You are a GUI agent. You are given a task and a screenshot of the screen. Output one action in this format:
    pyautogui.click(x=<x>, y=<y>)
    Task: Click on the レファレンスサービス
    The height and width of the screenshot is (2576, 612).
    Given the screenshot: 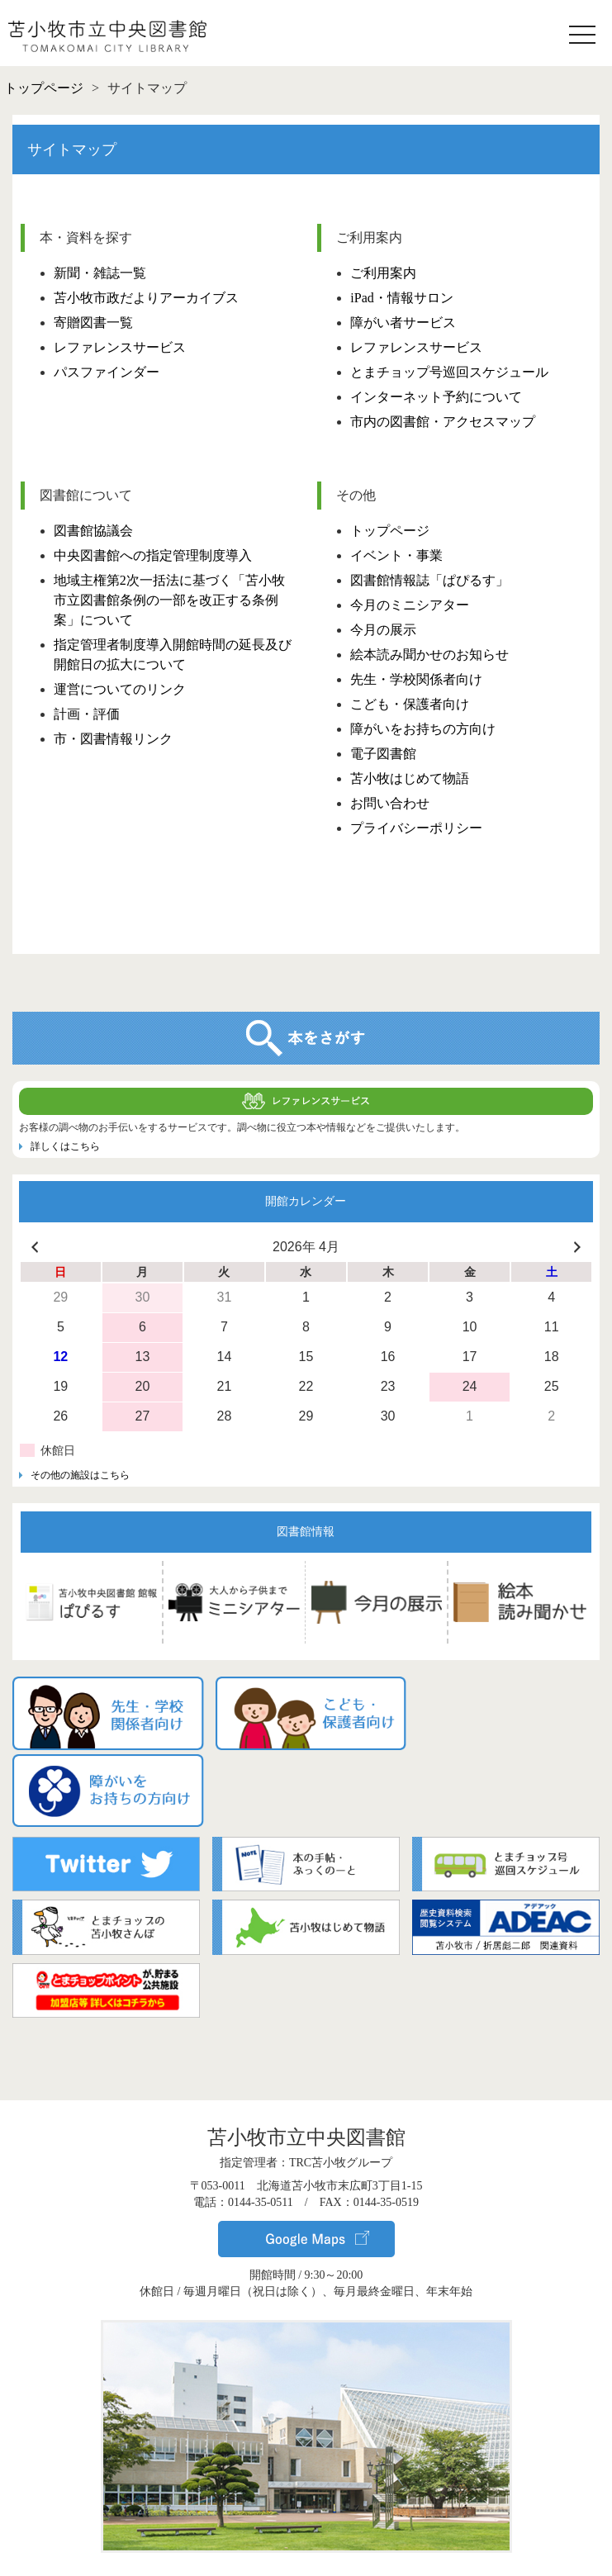 What is the action you would take?
    pyautogui.click(x=120, y=347)
    